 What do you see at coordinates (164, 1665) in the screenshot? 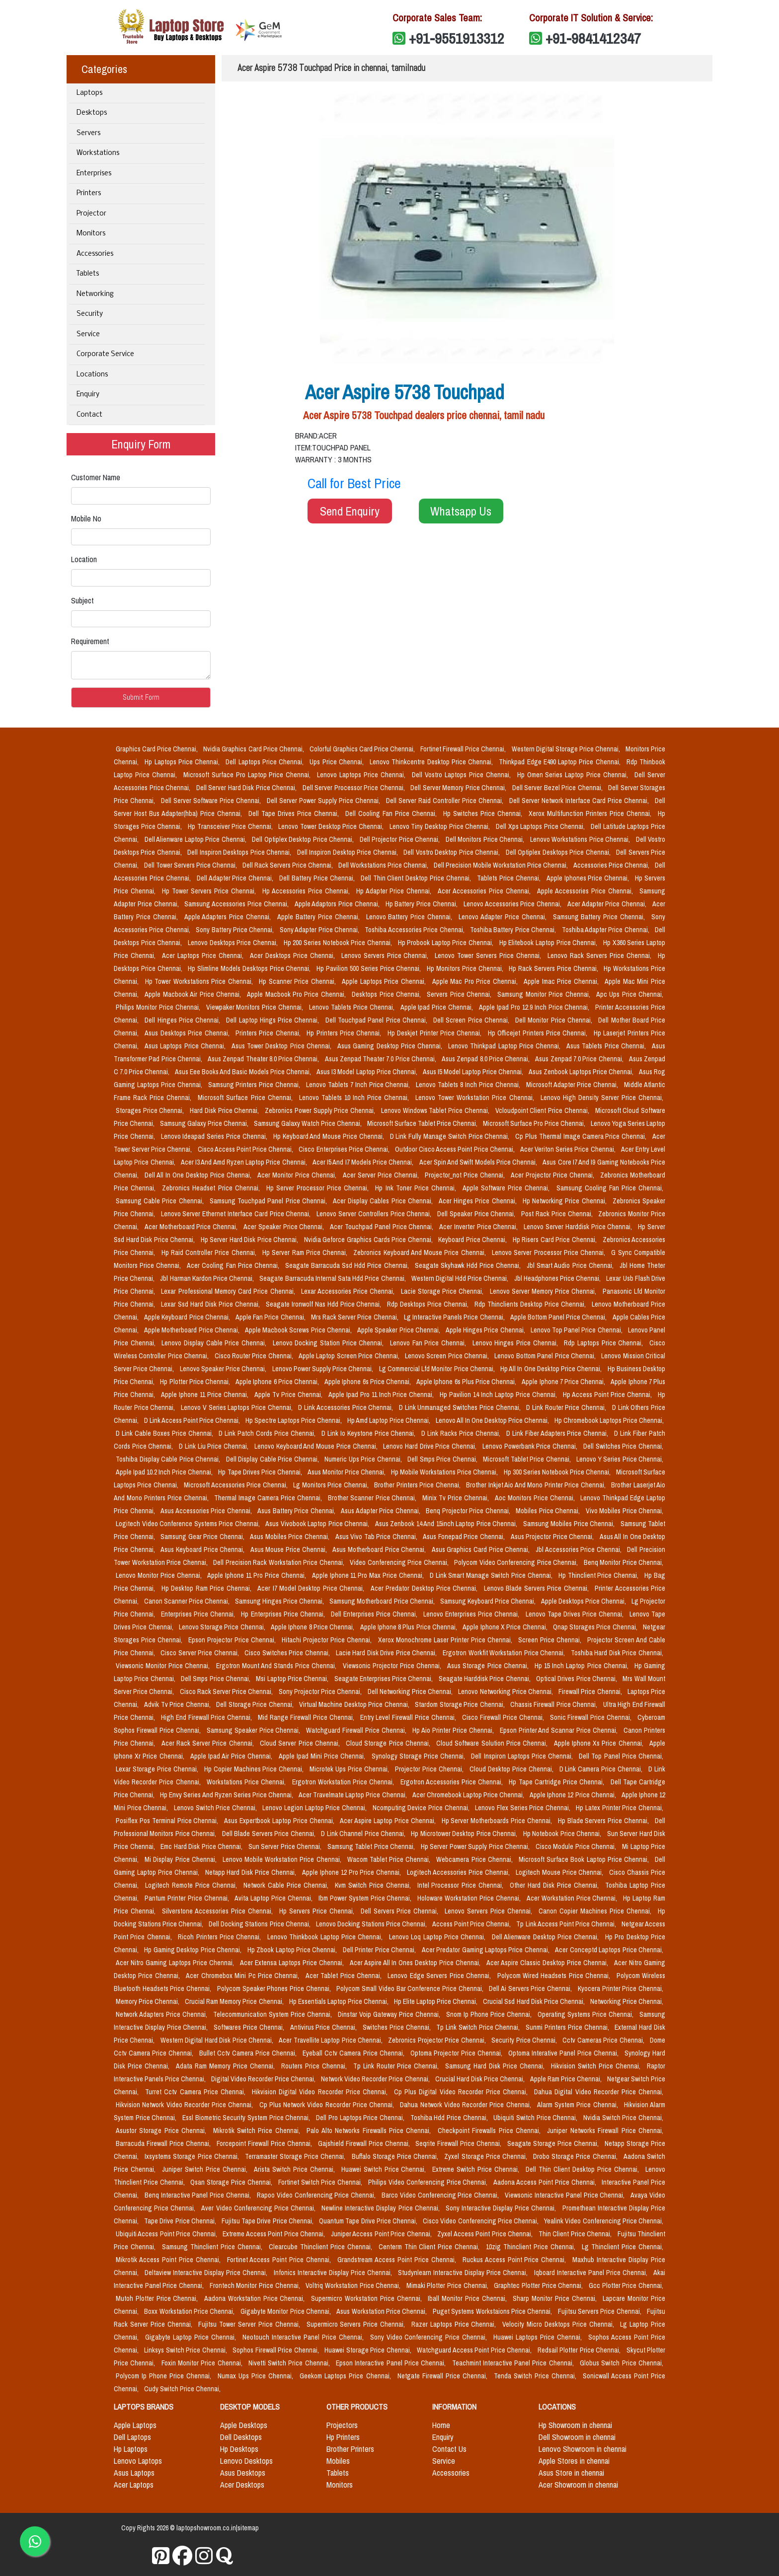
I see `Viewsonic Monitor Price Chennai,` at bounding box center [164, 1665].